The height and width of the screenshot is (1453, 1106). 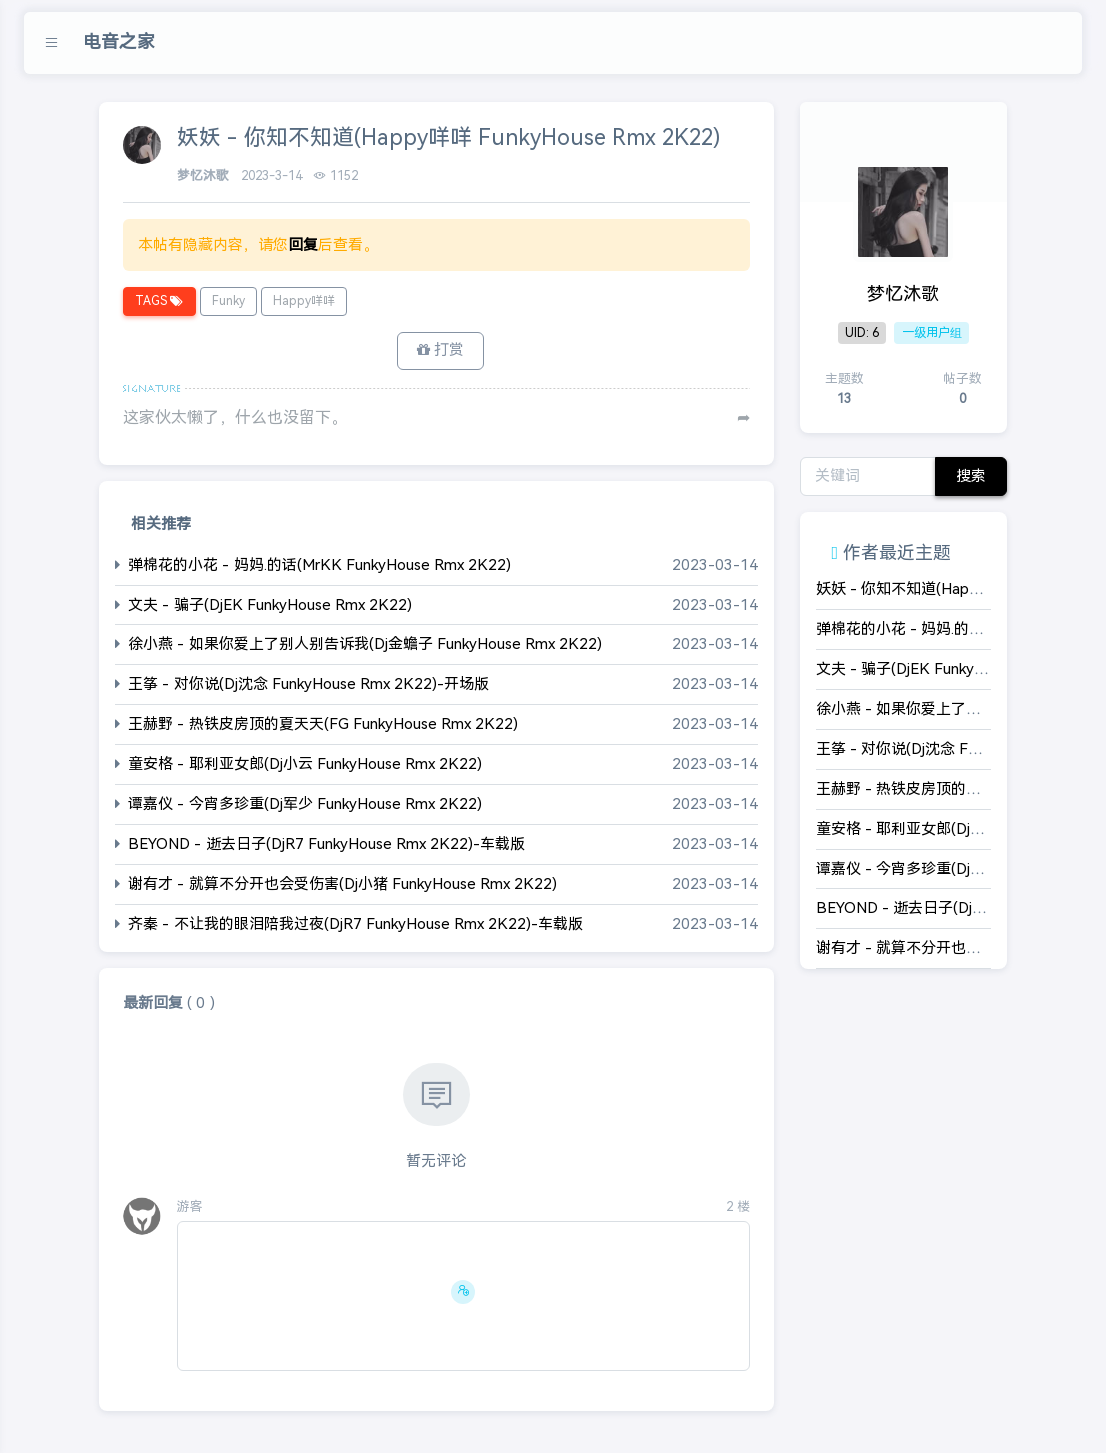 What do you see at coordinates (971, 475) in the screenshot?
I see `搜索` at bounding box center [971, 475].